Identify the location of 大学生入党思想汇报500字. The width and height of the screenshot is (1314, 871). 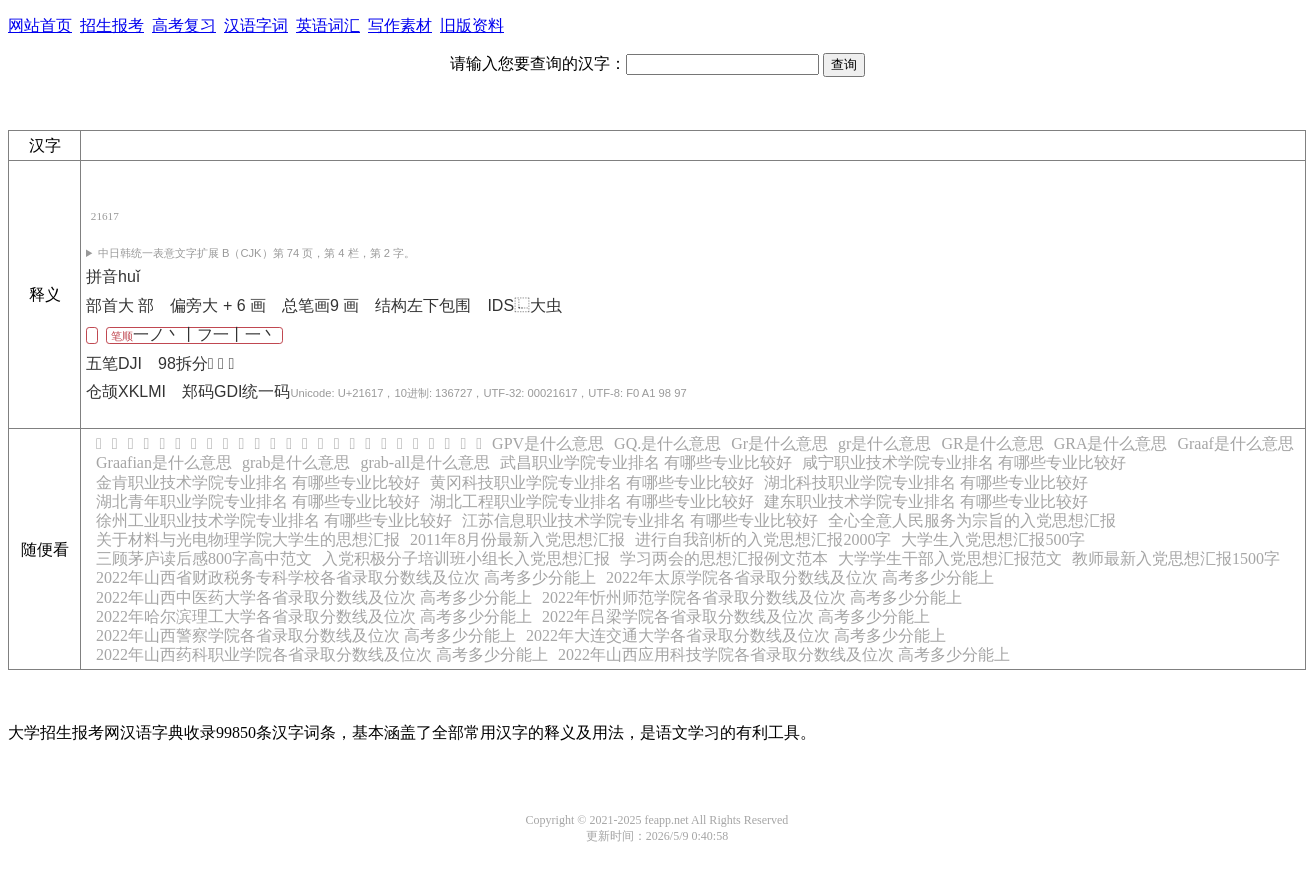
(993, 539).